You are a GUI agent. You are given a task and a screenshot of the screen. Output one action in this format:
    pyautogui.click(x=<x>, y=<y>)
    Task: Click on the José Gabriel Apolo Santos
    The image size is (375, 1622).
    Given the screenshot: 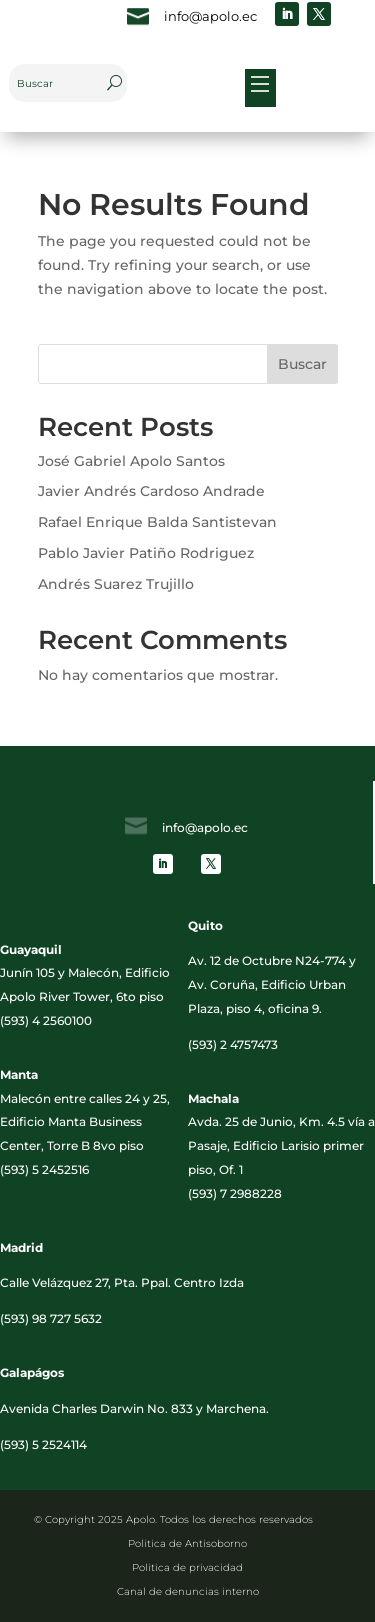 What is the action you would take?
    pyautogui.click(x=131, y=461)
    